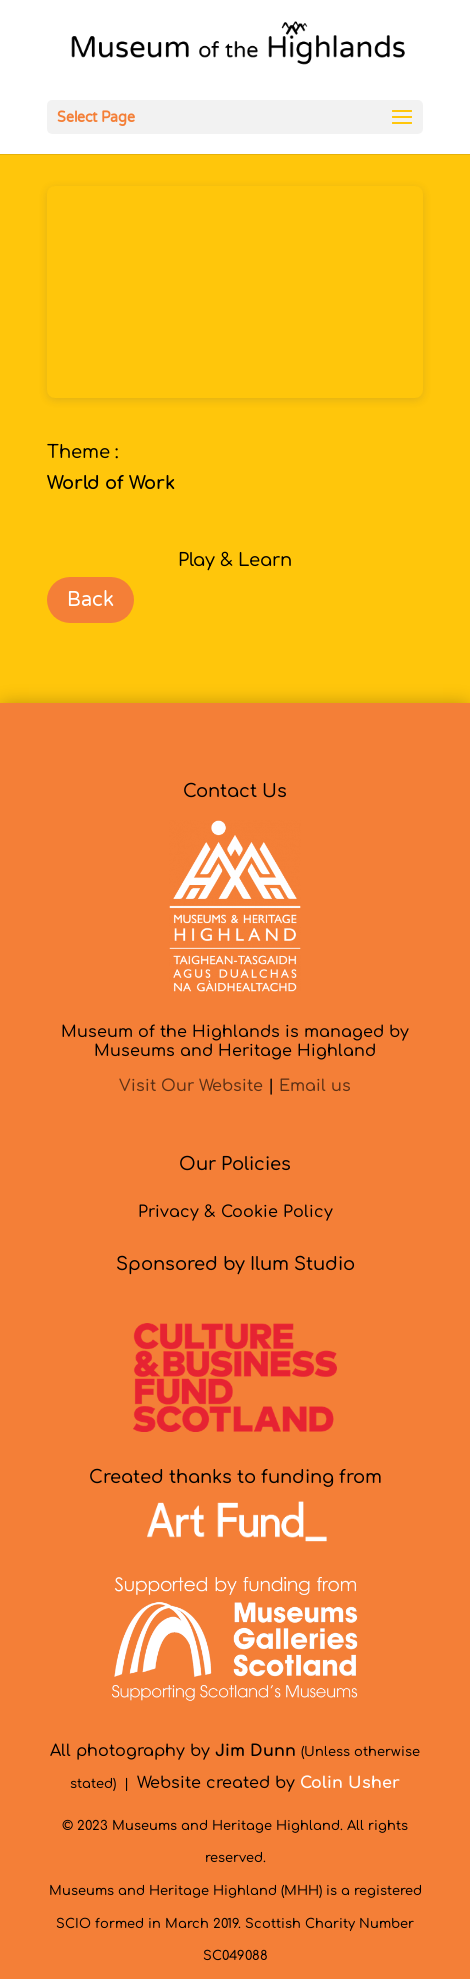  Describe the element at coordinates (235, 1212) in the screenshot. I see `Privacy & Cookie Policy [link]` at that location.